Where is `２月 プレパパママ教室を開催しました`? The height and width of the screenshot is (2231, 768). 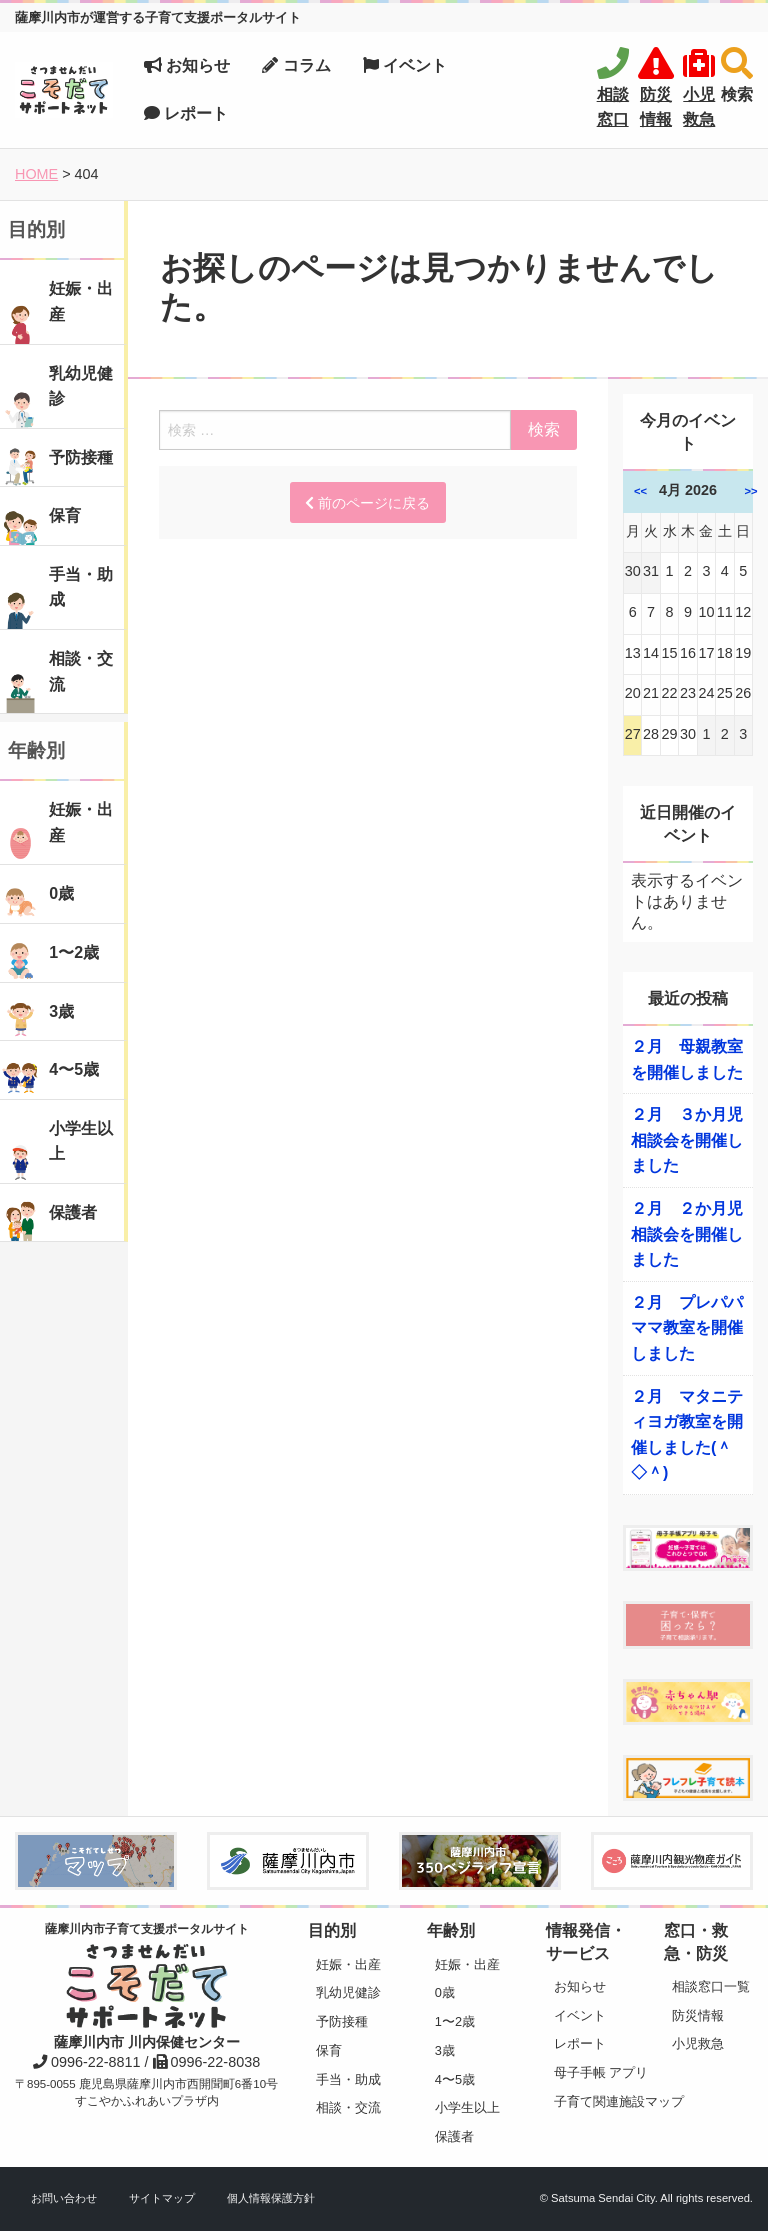 ２月 プレパパママ教室を開催しました is located at coordinates (687, 1328).